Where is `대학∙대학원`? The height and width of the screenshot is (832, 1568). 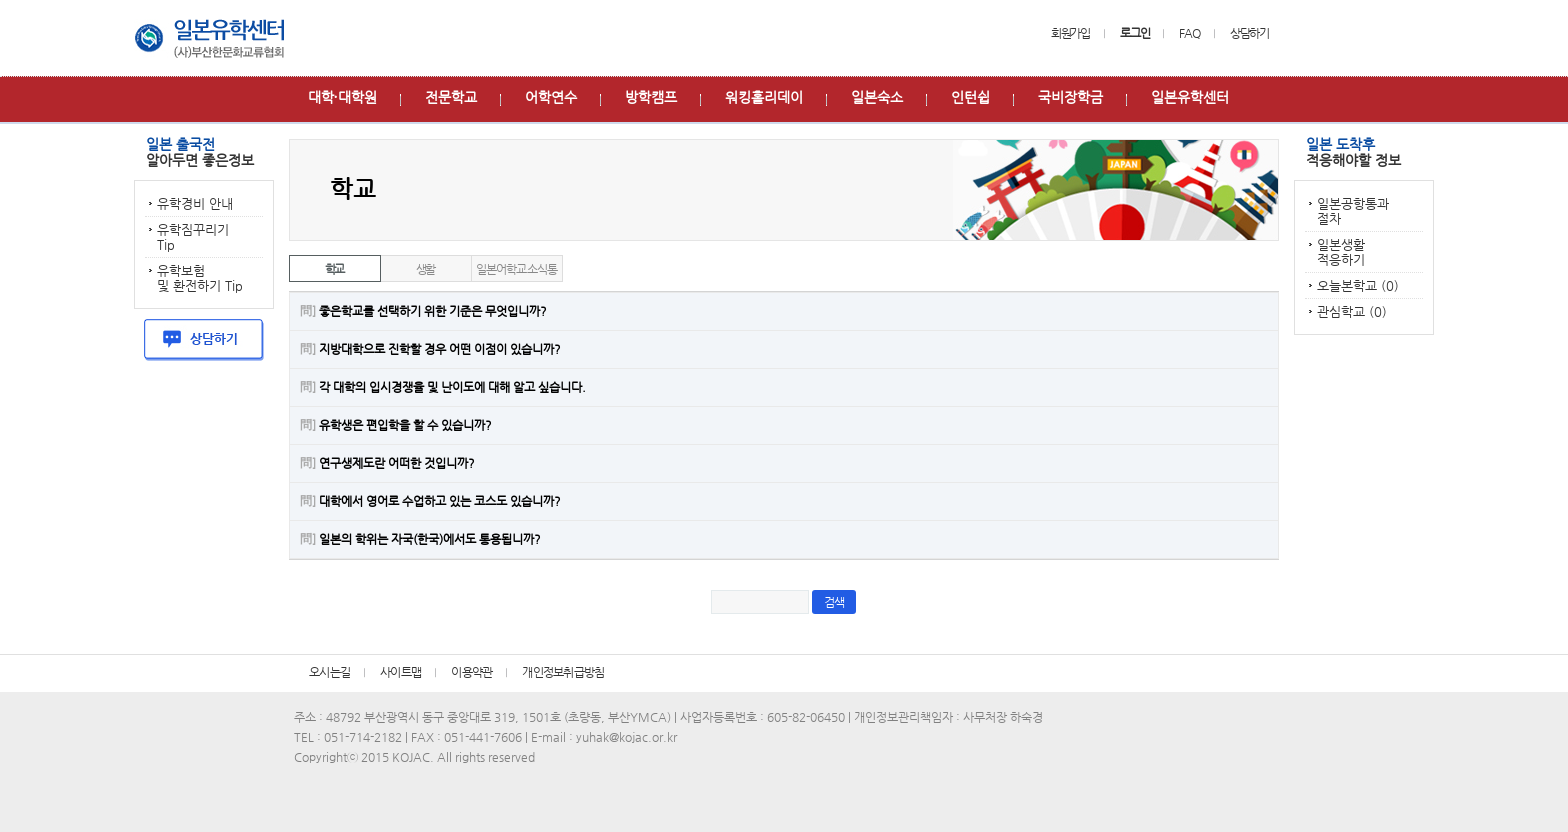 대학∙대학원 is located at coordinates (342, 97).